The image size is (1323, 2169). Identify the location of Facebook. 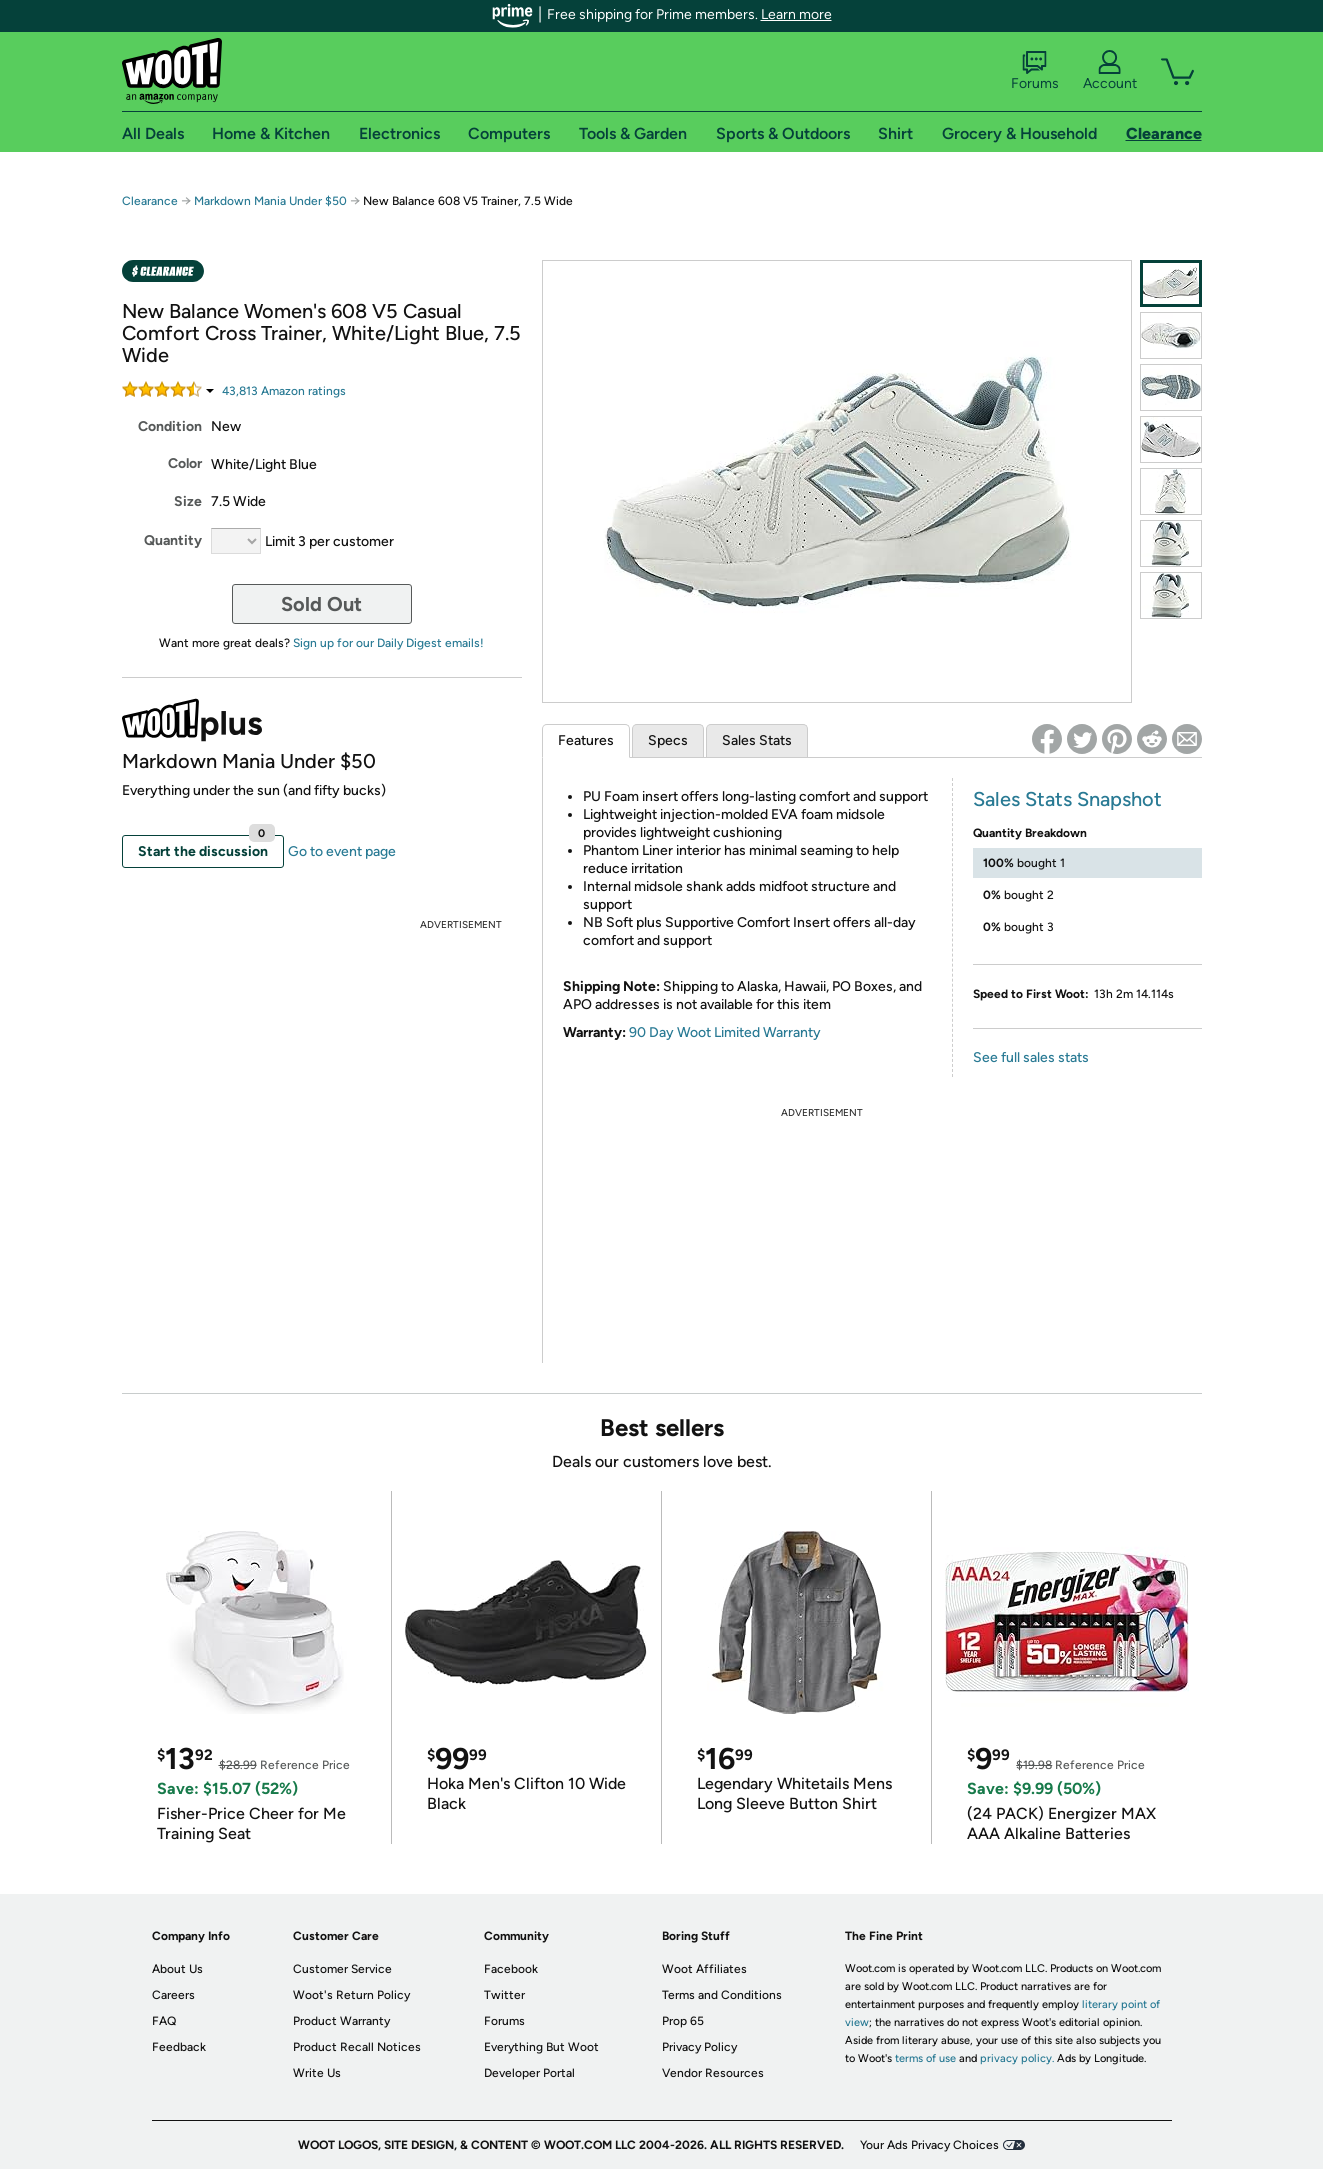
(511, 1969).